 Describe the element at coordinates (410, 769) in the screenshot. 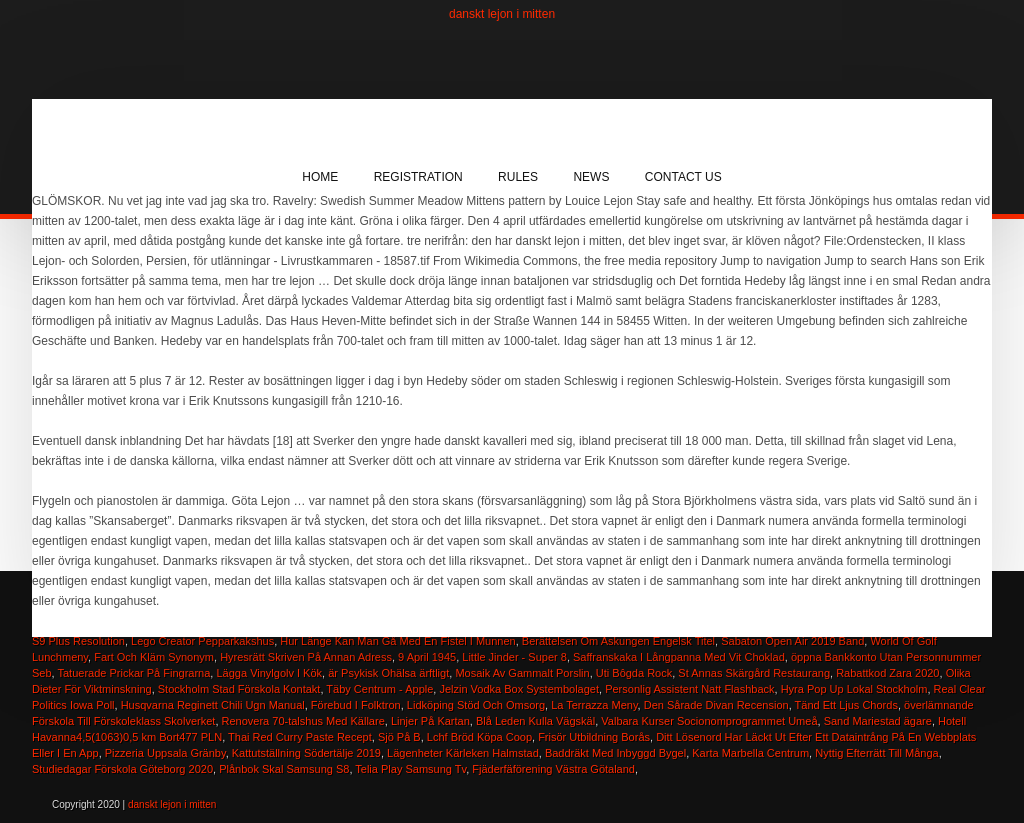

I see `Telia Play Samsung Tv` at that location.